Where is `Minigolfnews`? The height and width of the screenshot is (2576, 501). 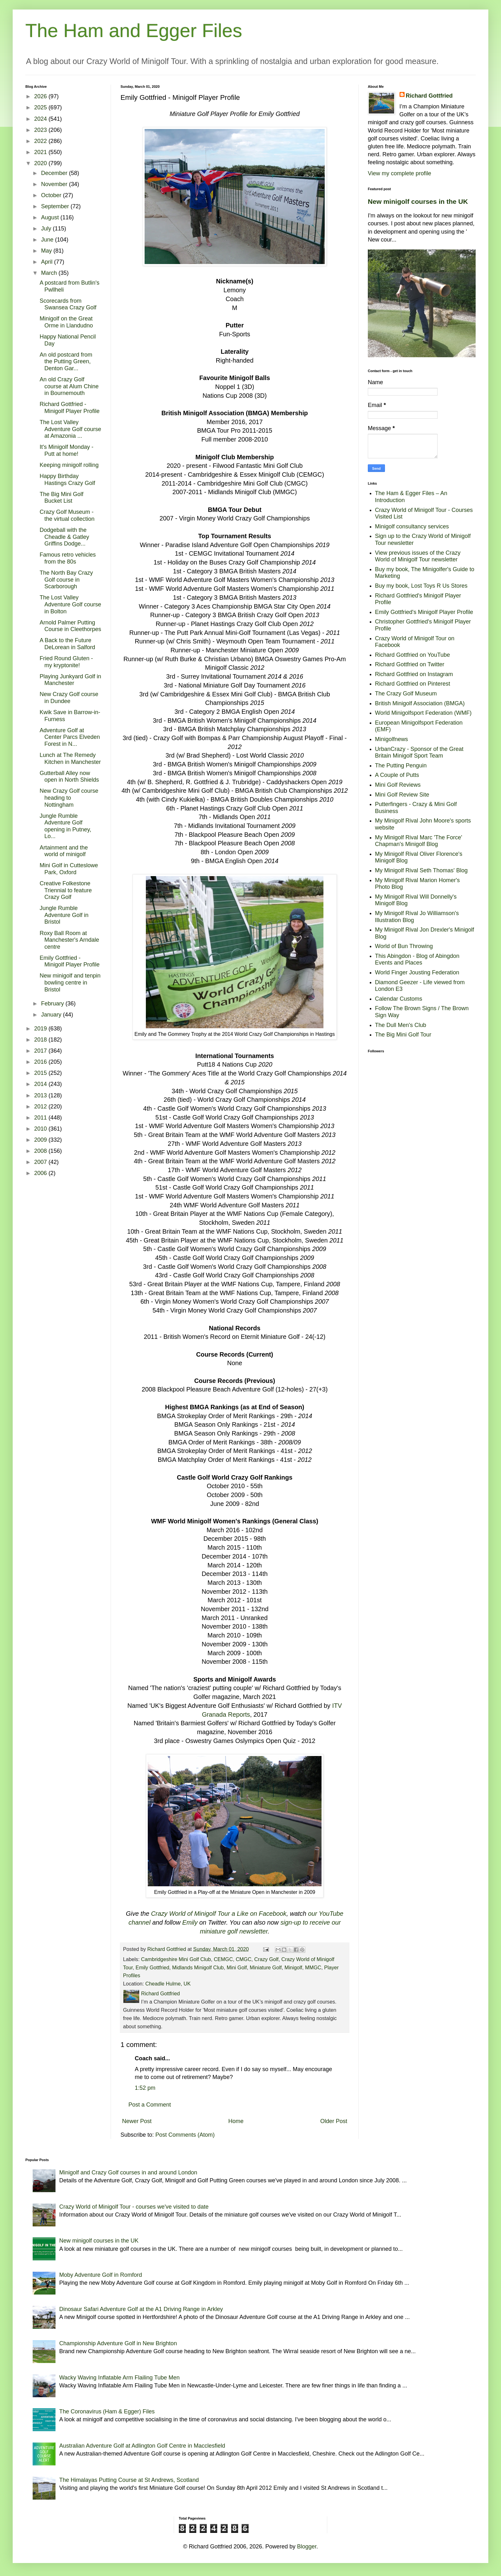 Minigolfnews is located at coordinates (391, 739).